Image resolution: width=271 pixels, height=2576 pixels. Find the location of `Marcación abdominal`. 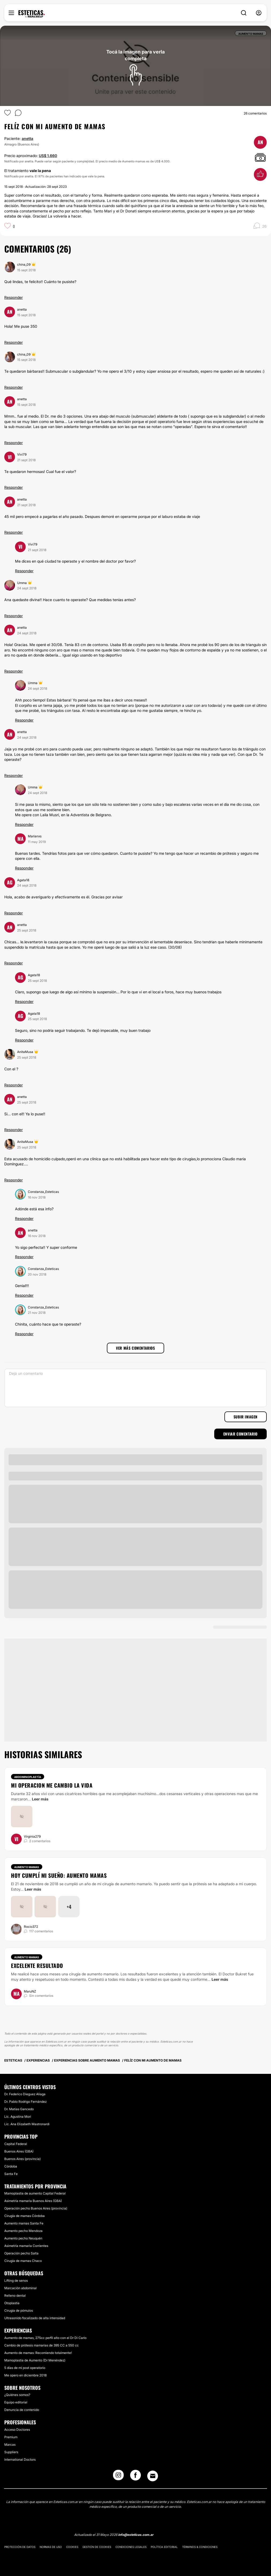

Marcación abdominal is located at coordinates (20, 2288).